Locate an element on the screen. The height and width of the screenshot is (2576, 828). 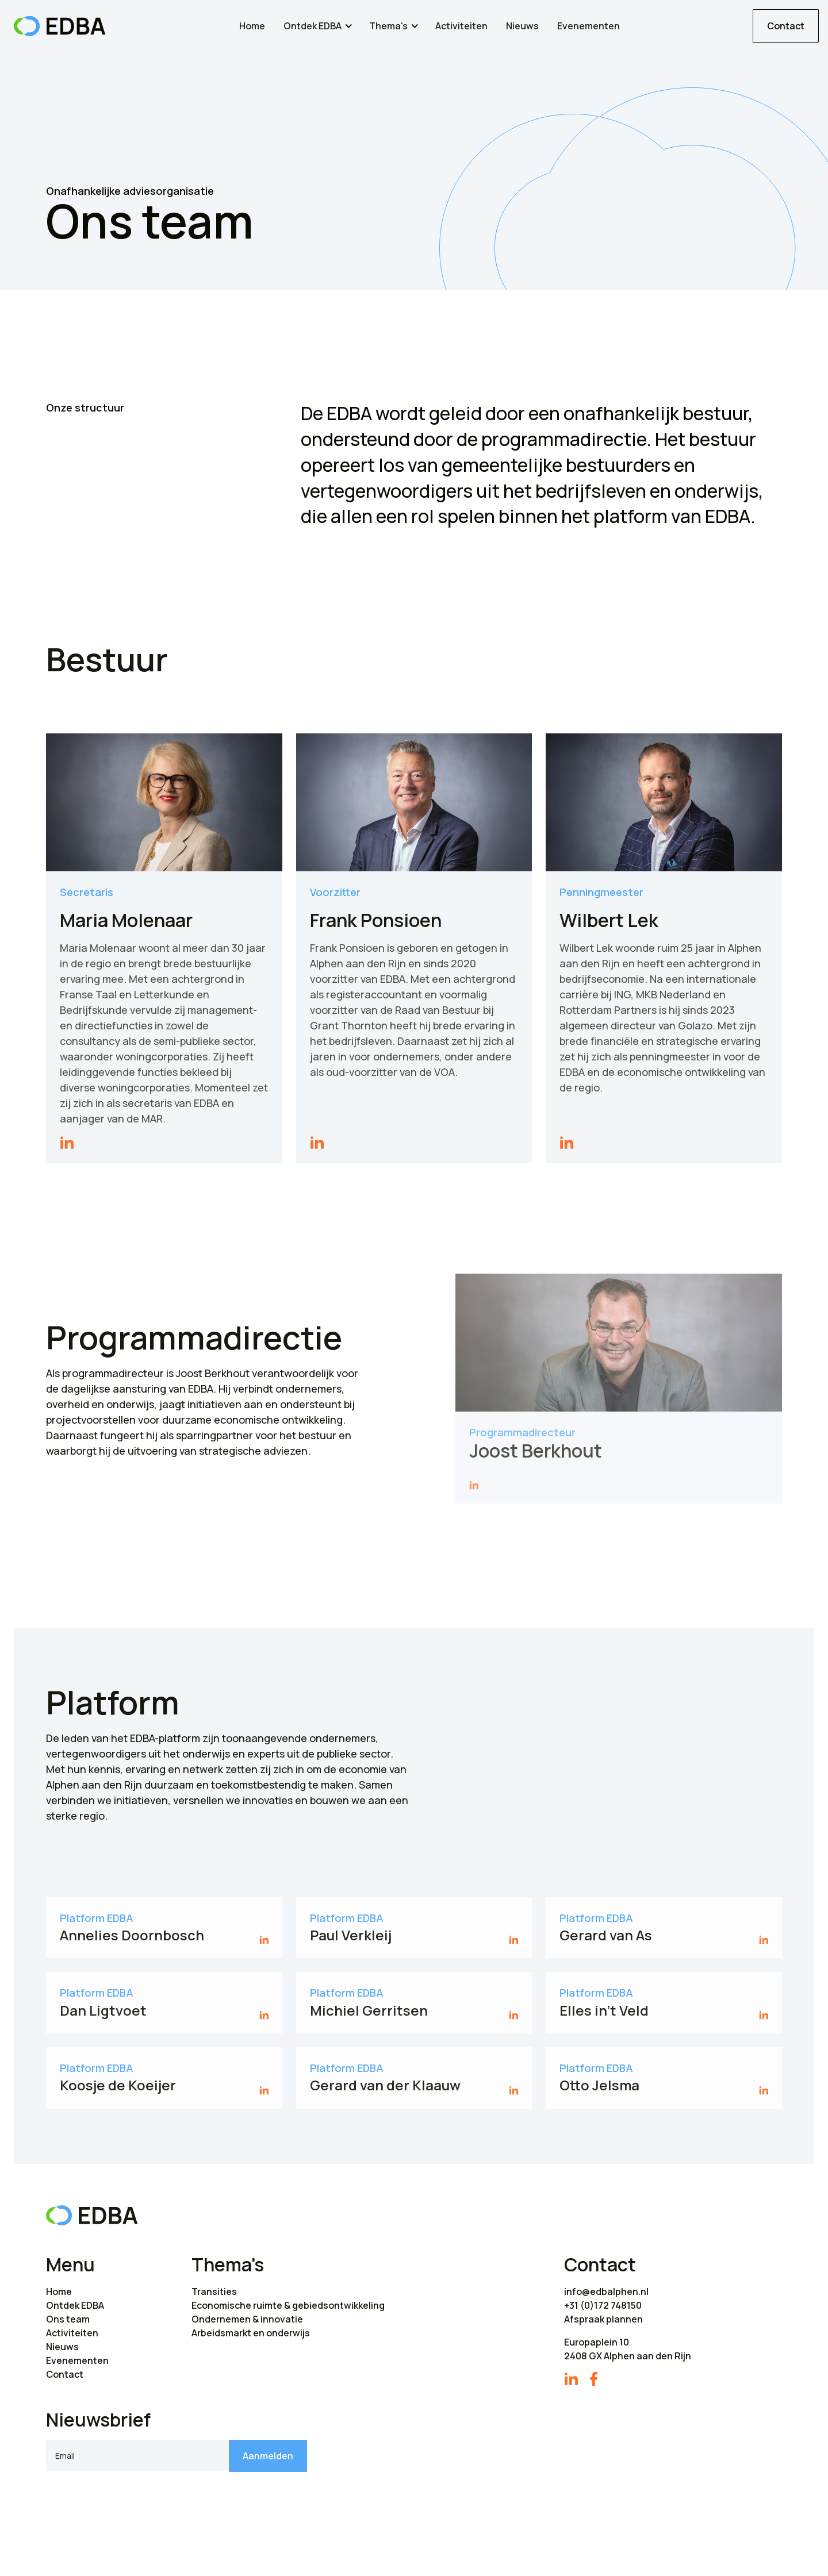
+31 (0)172 748150 is located at coordinates (603, 2305).